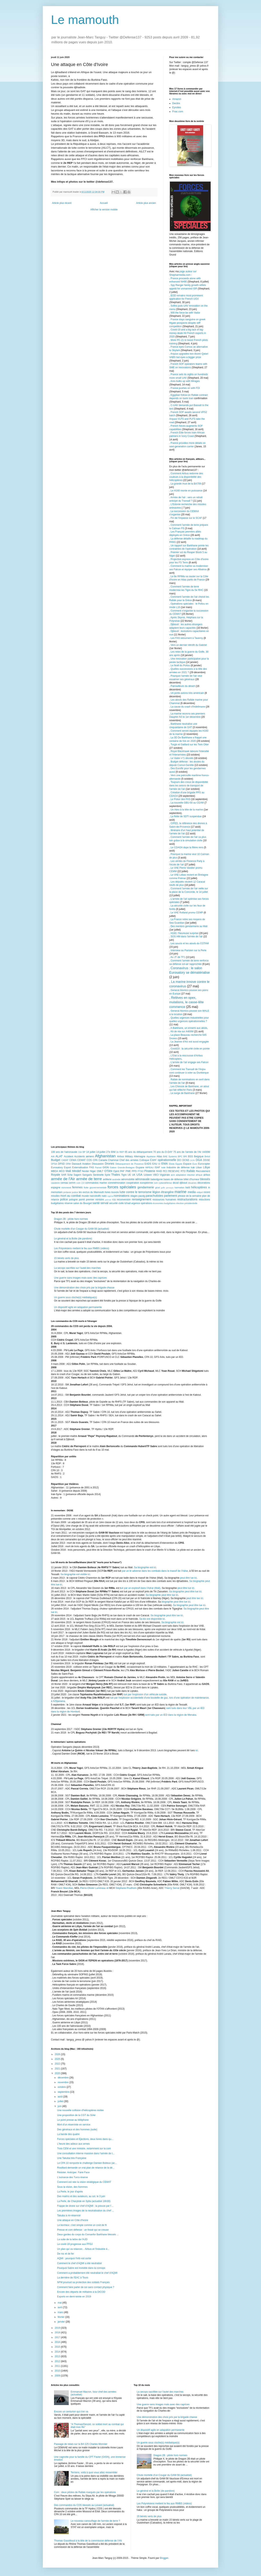  What do you see at coordinates (58, 2375) in the screenshot?
I see `2009` at bounding box center [58, 2375].